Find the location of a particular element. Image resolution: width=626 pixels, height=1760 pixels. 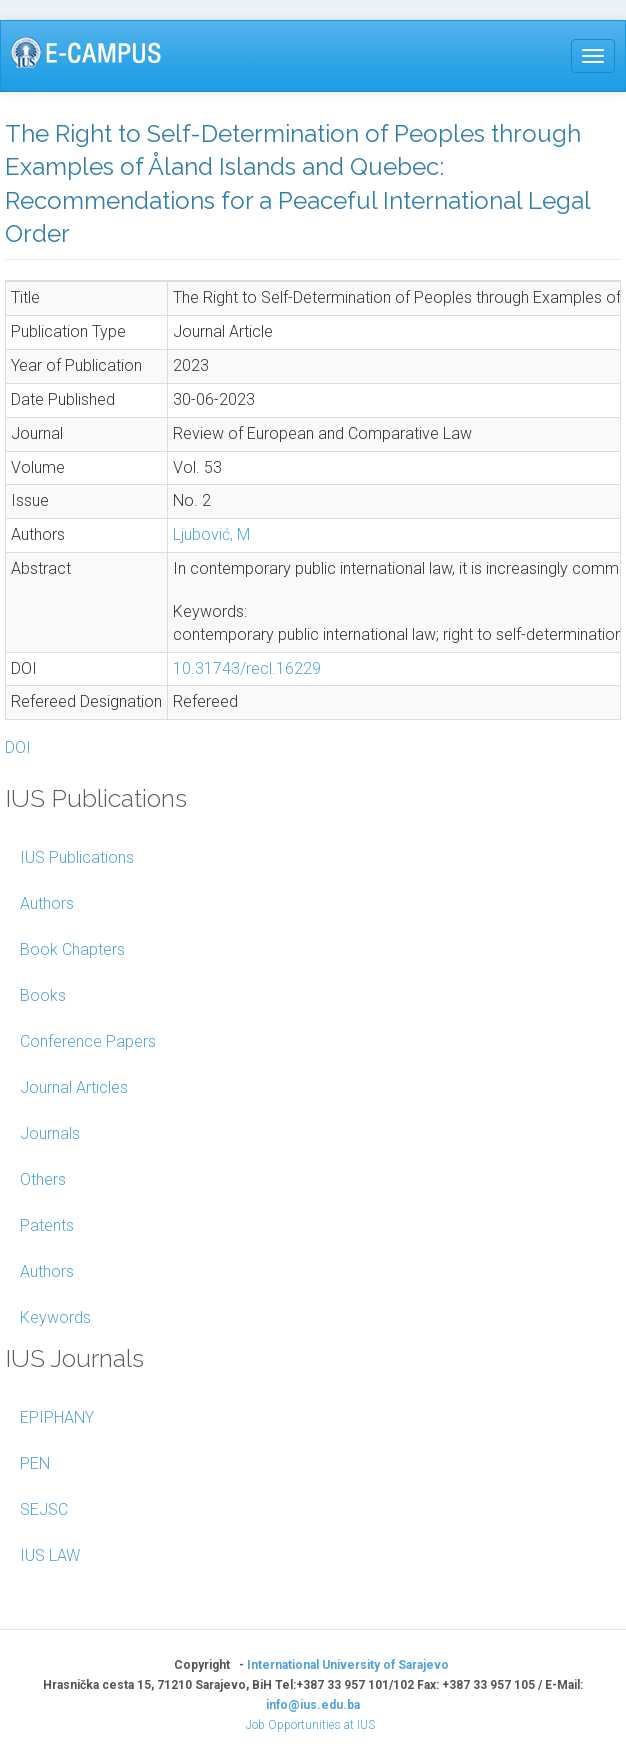

IUS LAW is located at coordinates (50, 1555).